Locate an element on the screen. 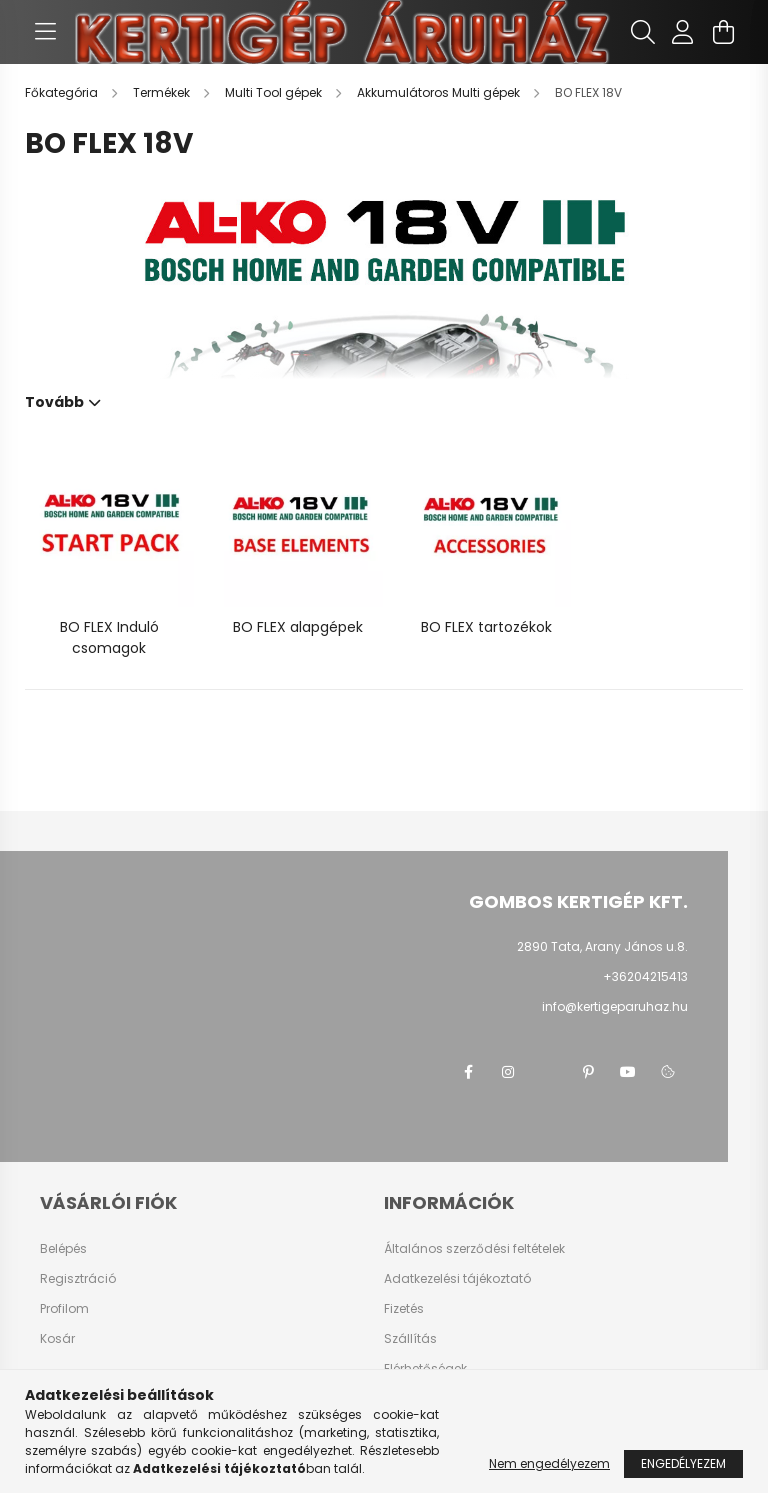 The height and width of the screenshot is (1493, 768). Nem engedélyezem is located at coordinates (549, 1463).